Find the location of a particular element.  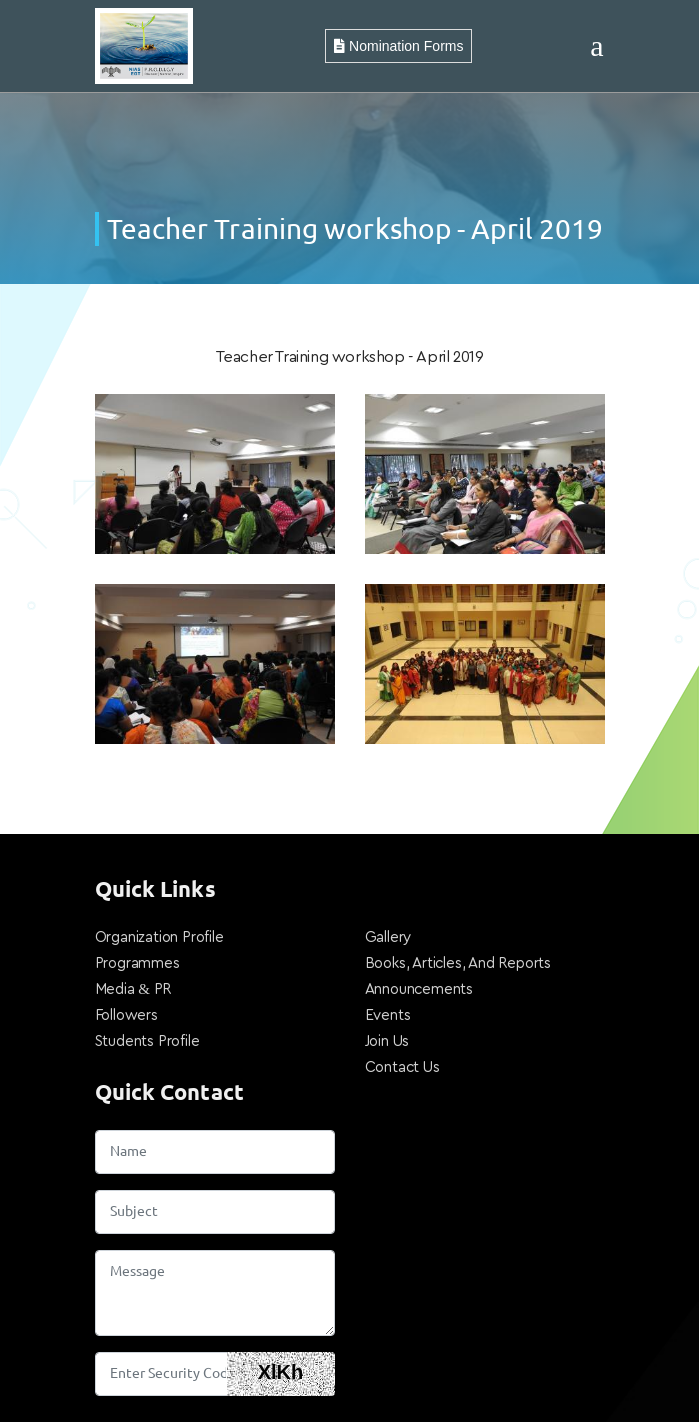

Contact Us is located at coordinates (402, 1067).